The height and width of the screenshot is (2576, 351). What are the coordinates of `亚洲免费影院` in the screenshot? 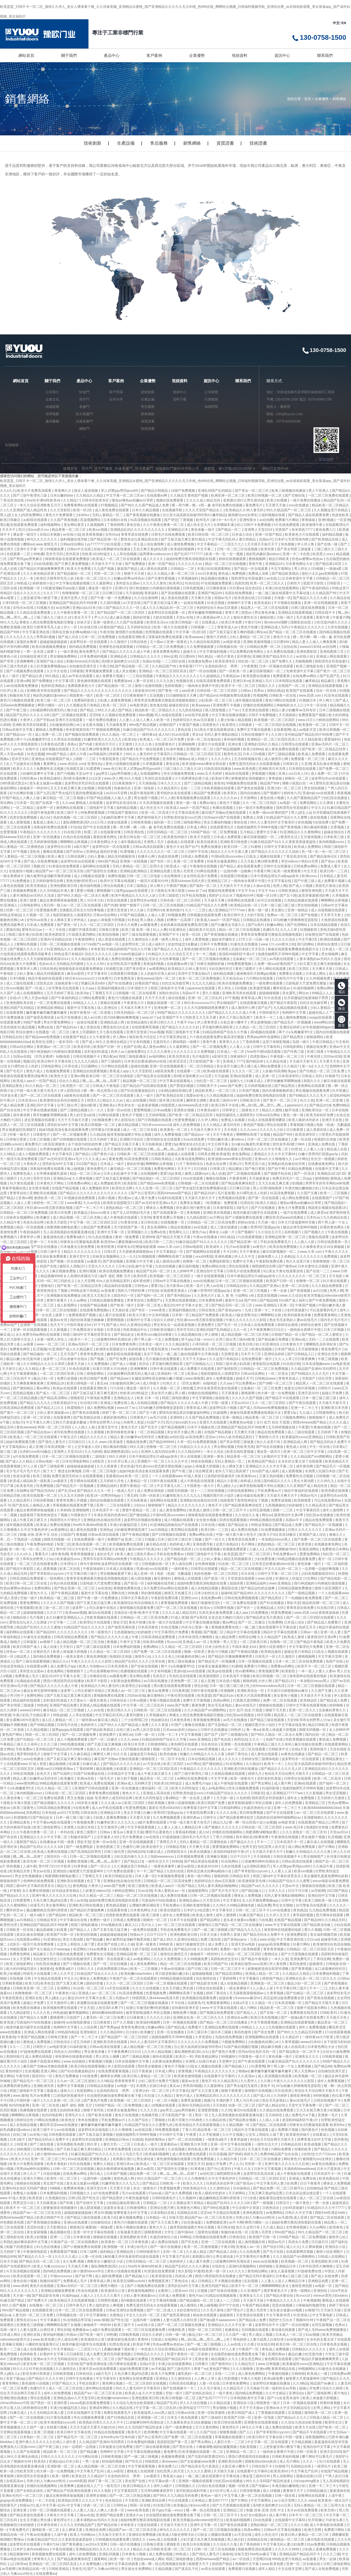 It's located at (297, 1934).